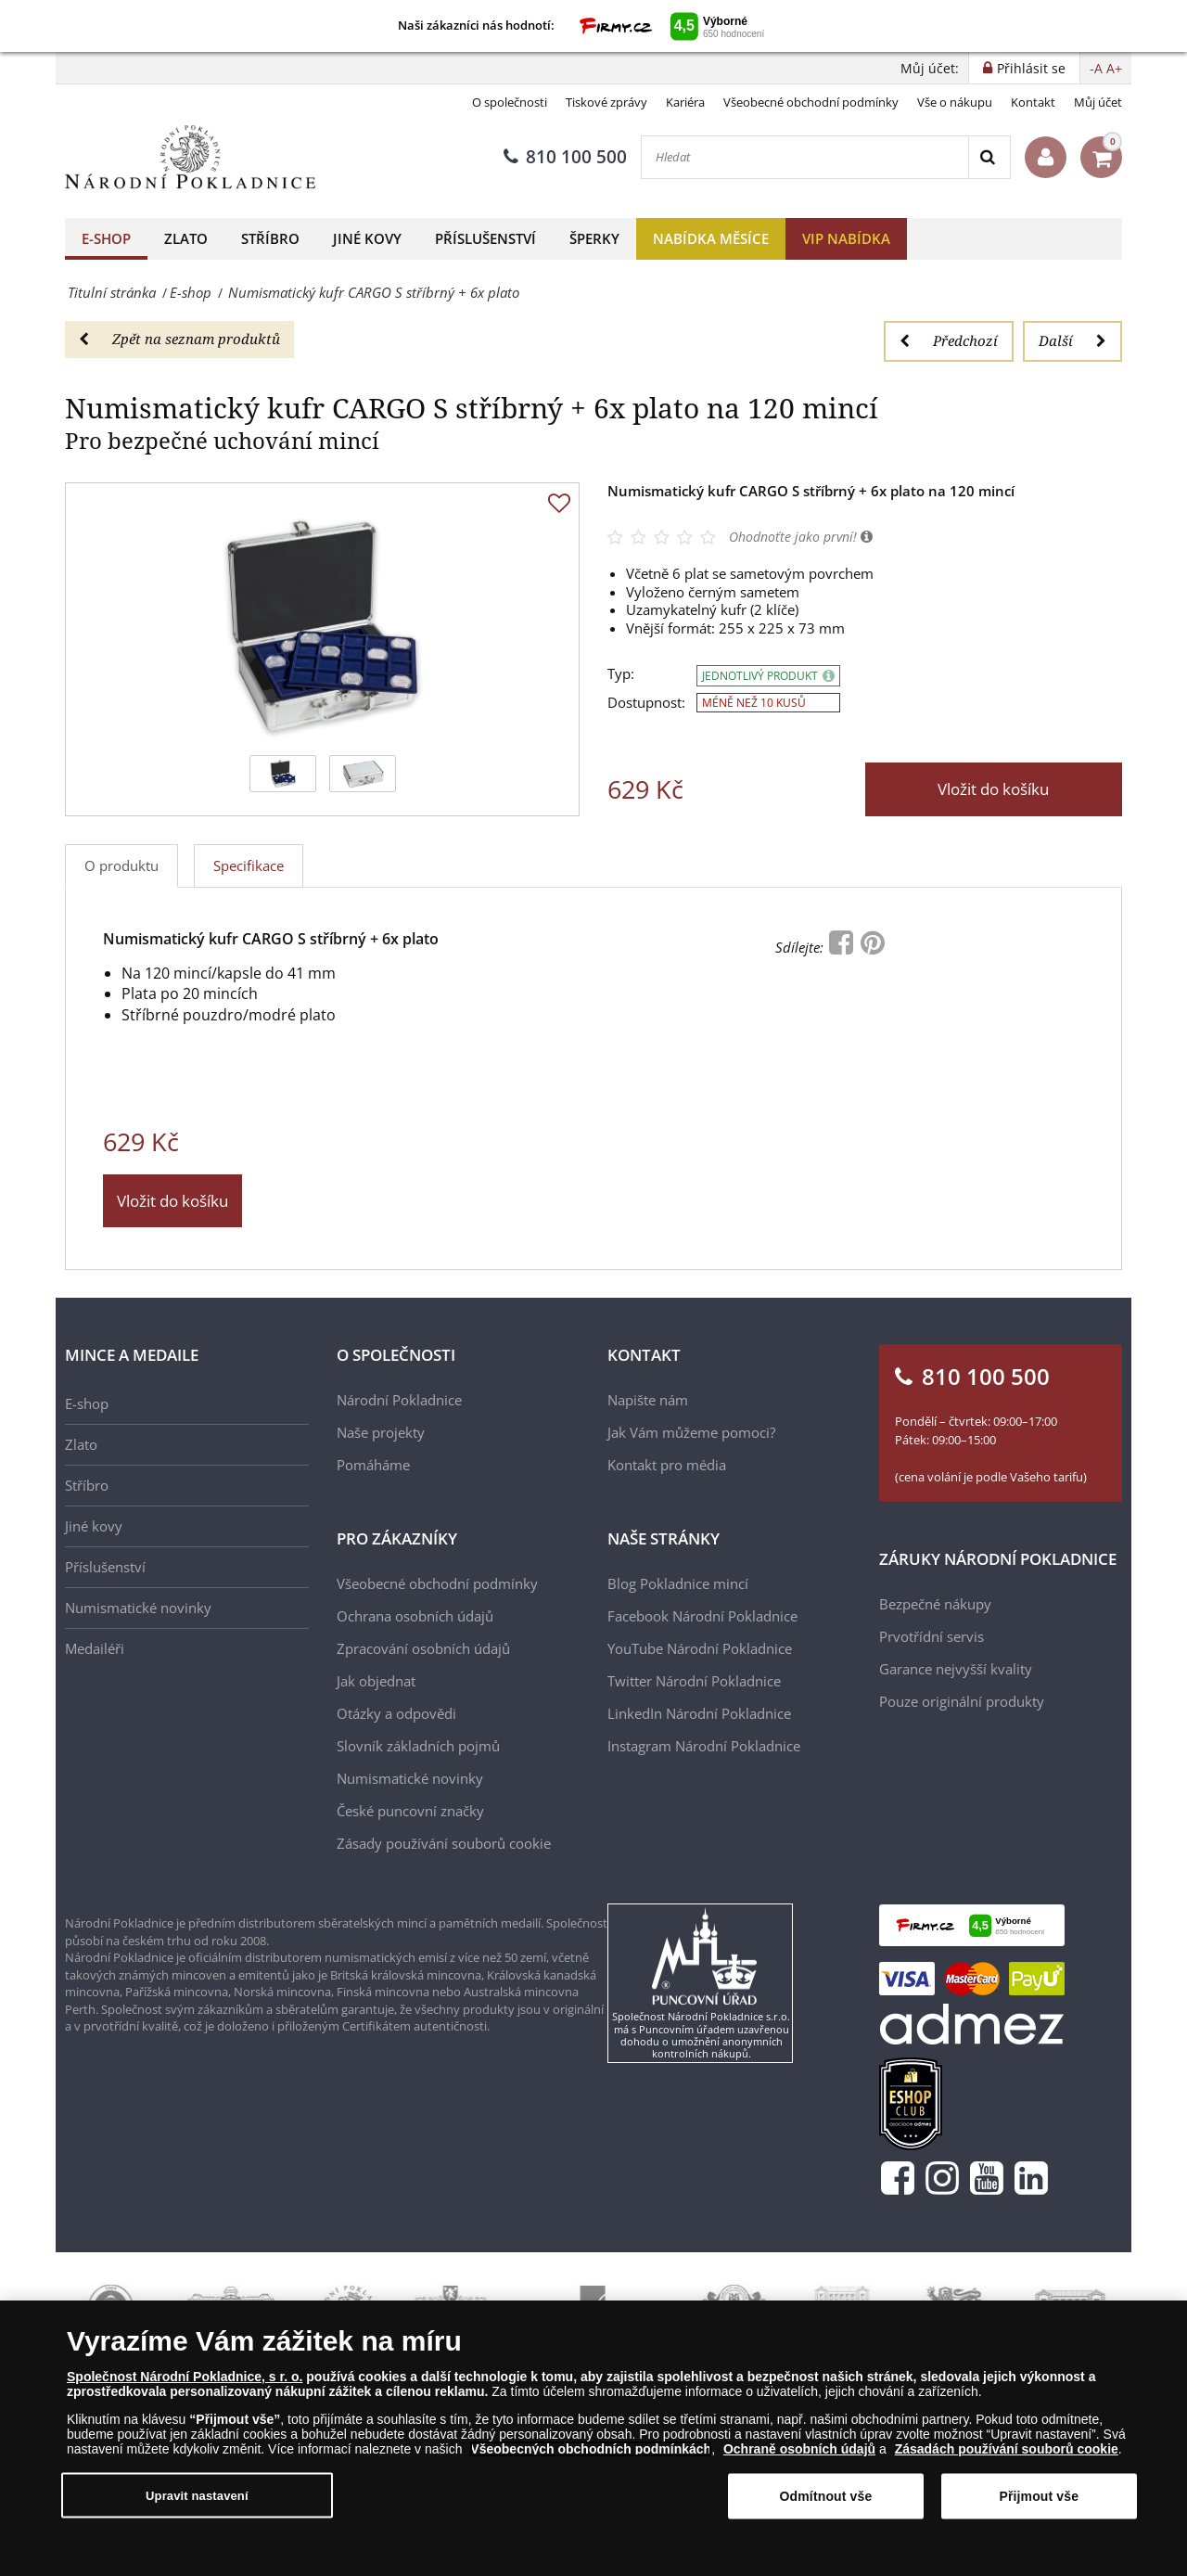 This screenshot has height=2576, width=1187. What do you see at coordinates (373, 1464) in the screenshot?
I see `Pomáháme` at bounding box center [373, 1464].